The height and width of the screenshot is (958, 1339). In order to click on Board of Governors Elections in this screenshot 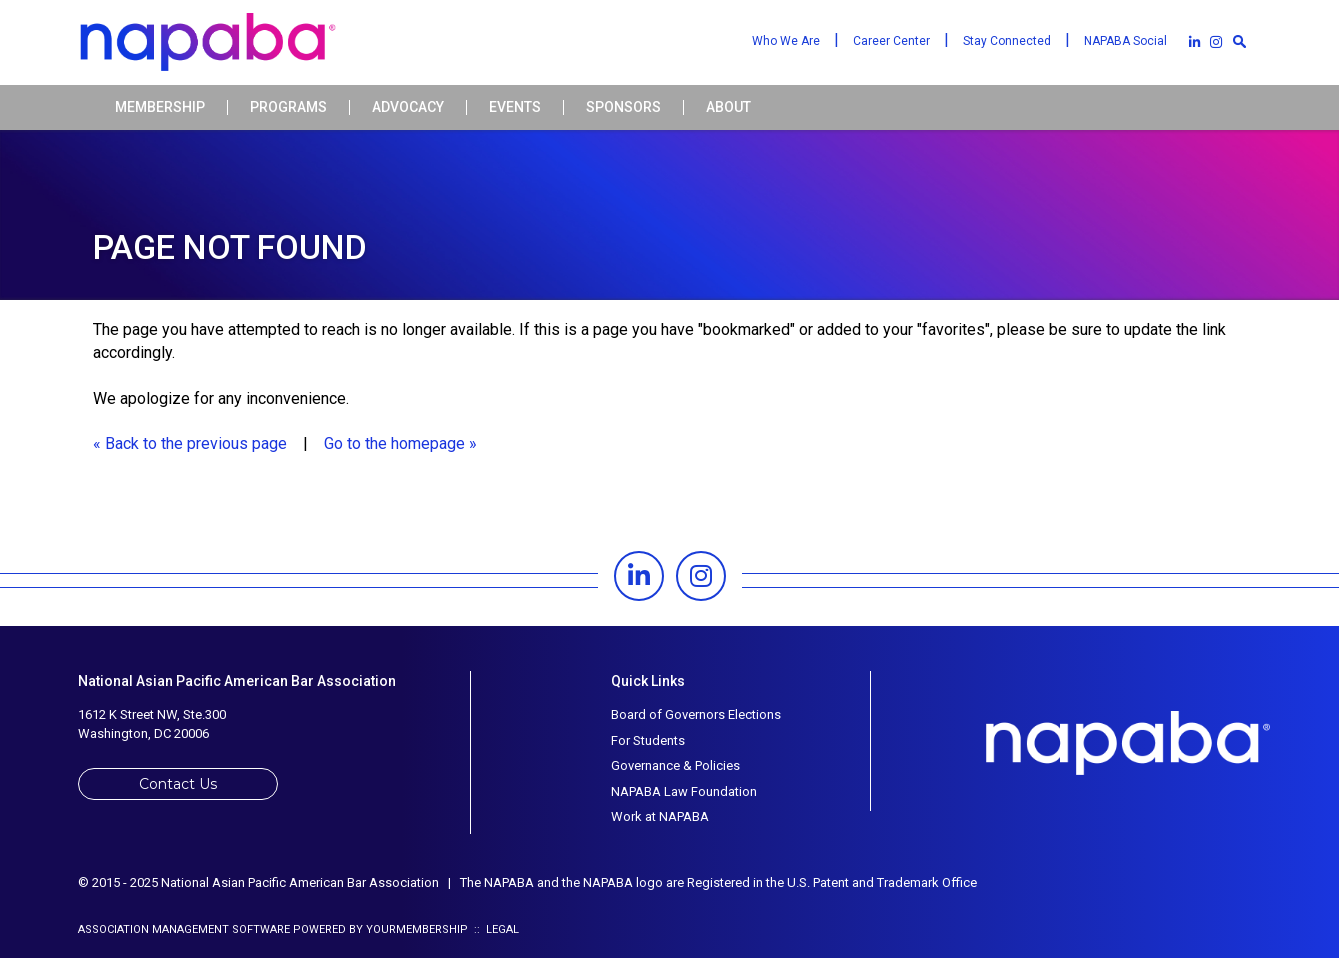, I will do `click(696, 714)`.